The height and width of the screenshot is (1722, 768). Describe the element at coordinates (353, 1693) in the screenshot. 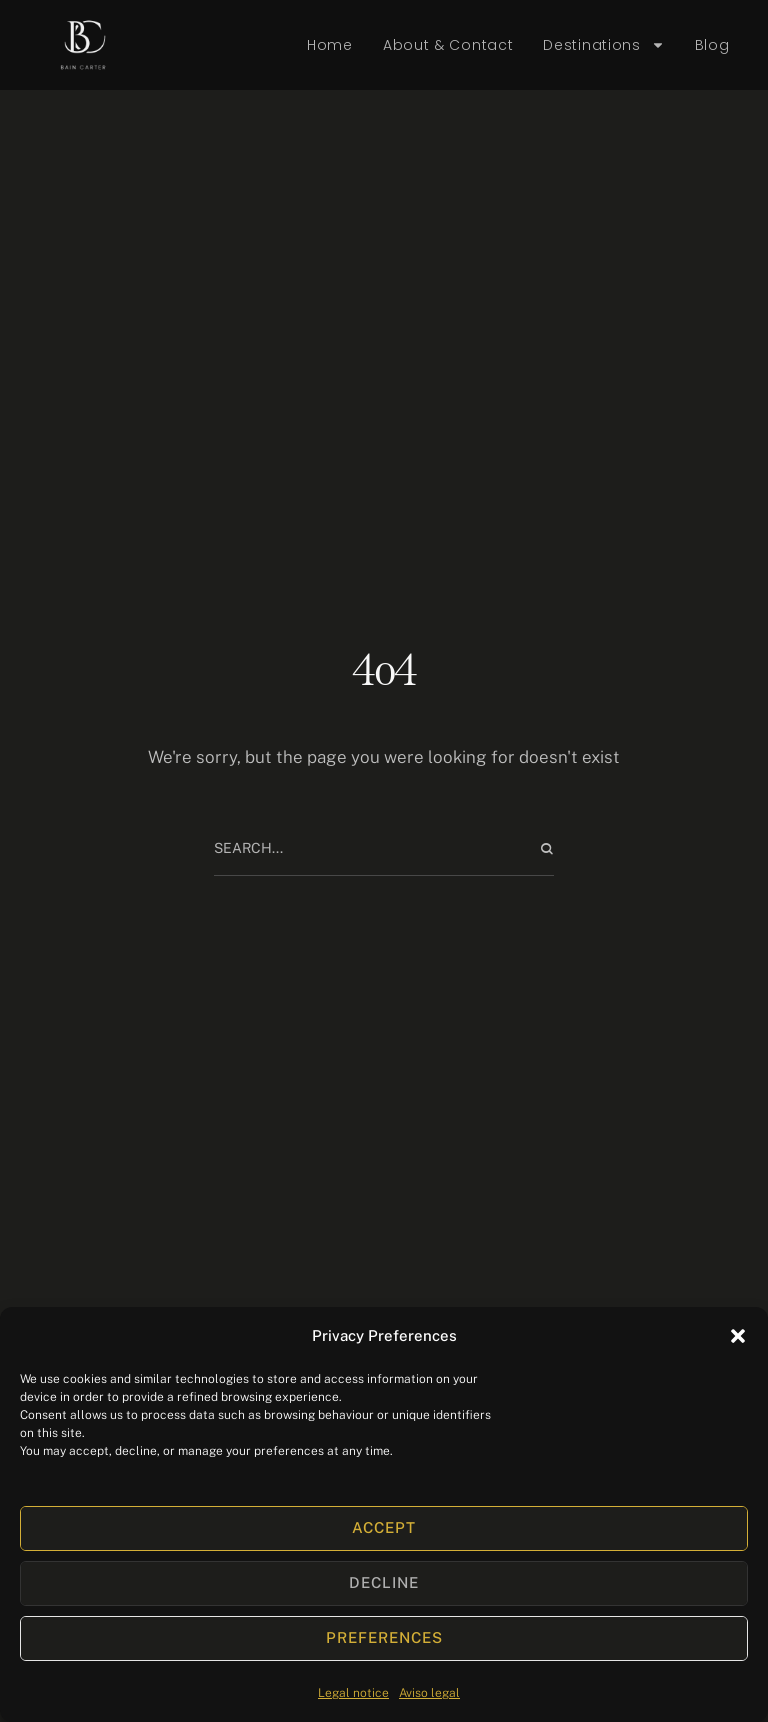

I see `Legal notice` at that location.